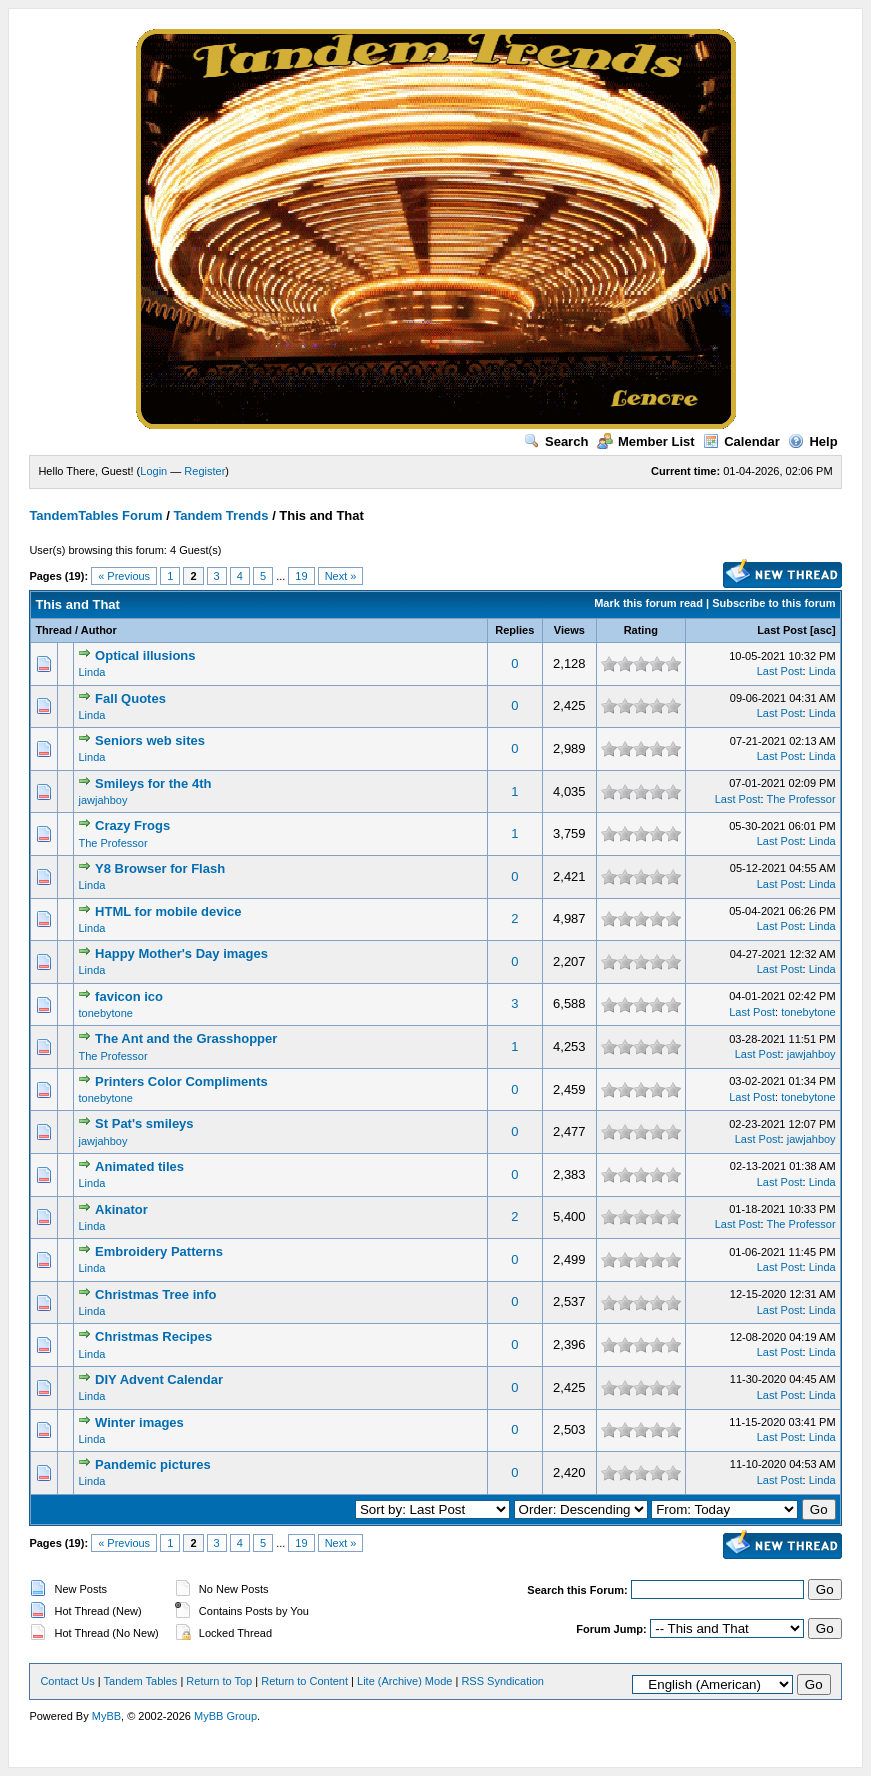  I want to click on asc, so click(823, 630).